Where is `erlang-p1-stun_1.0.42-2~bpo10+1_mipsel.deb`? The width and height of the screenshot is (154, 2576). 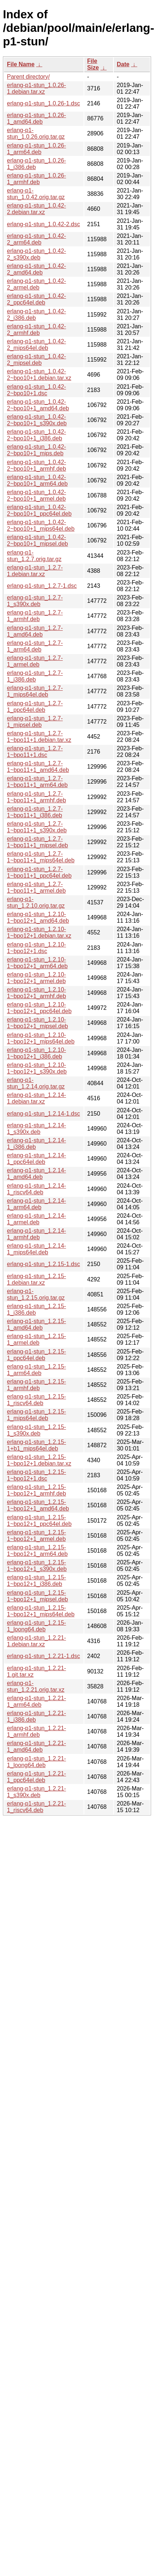
erlang-p1-stun_1.0.42-2~bpo10+1_mipsel.deb is located at coordinates (37, 540).